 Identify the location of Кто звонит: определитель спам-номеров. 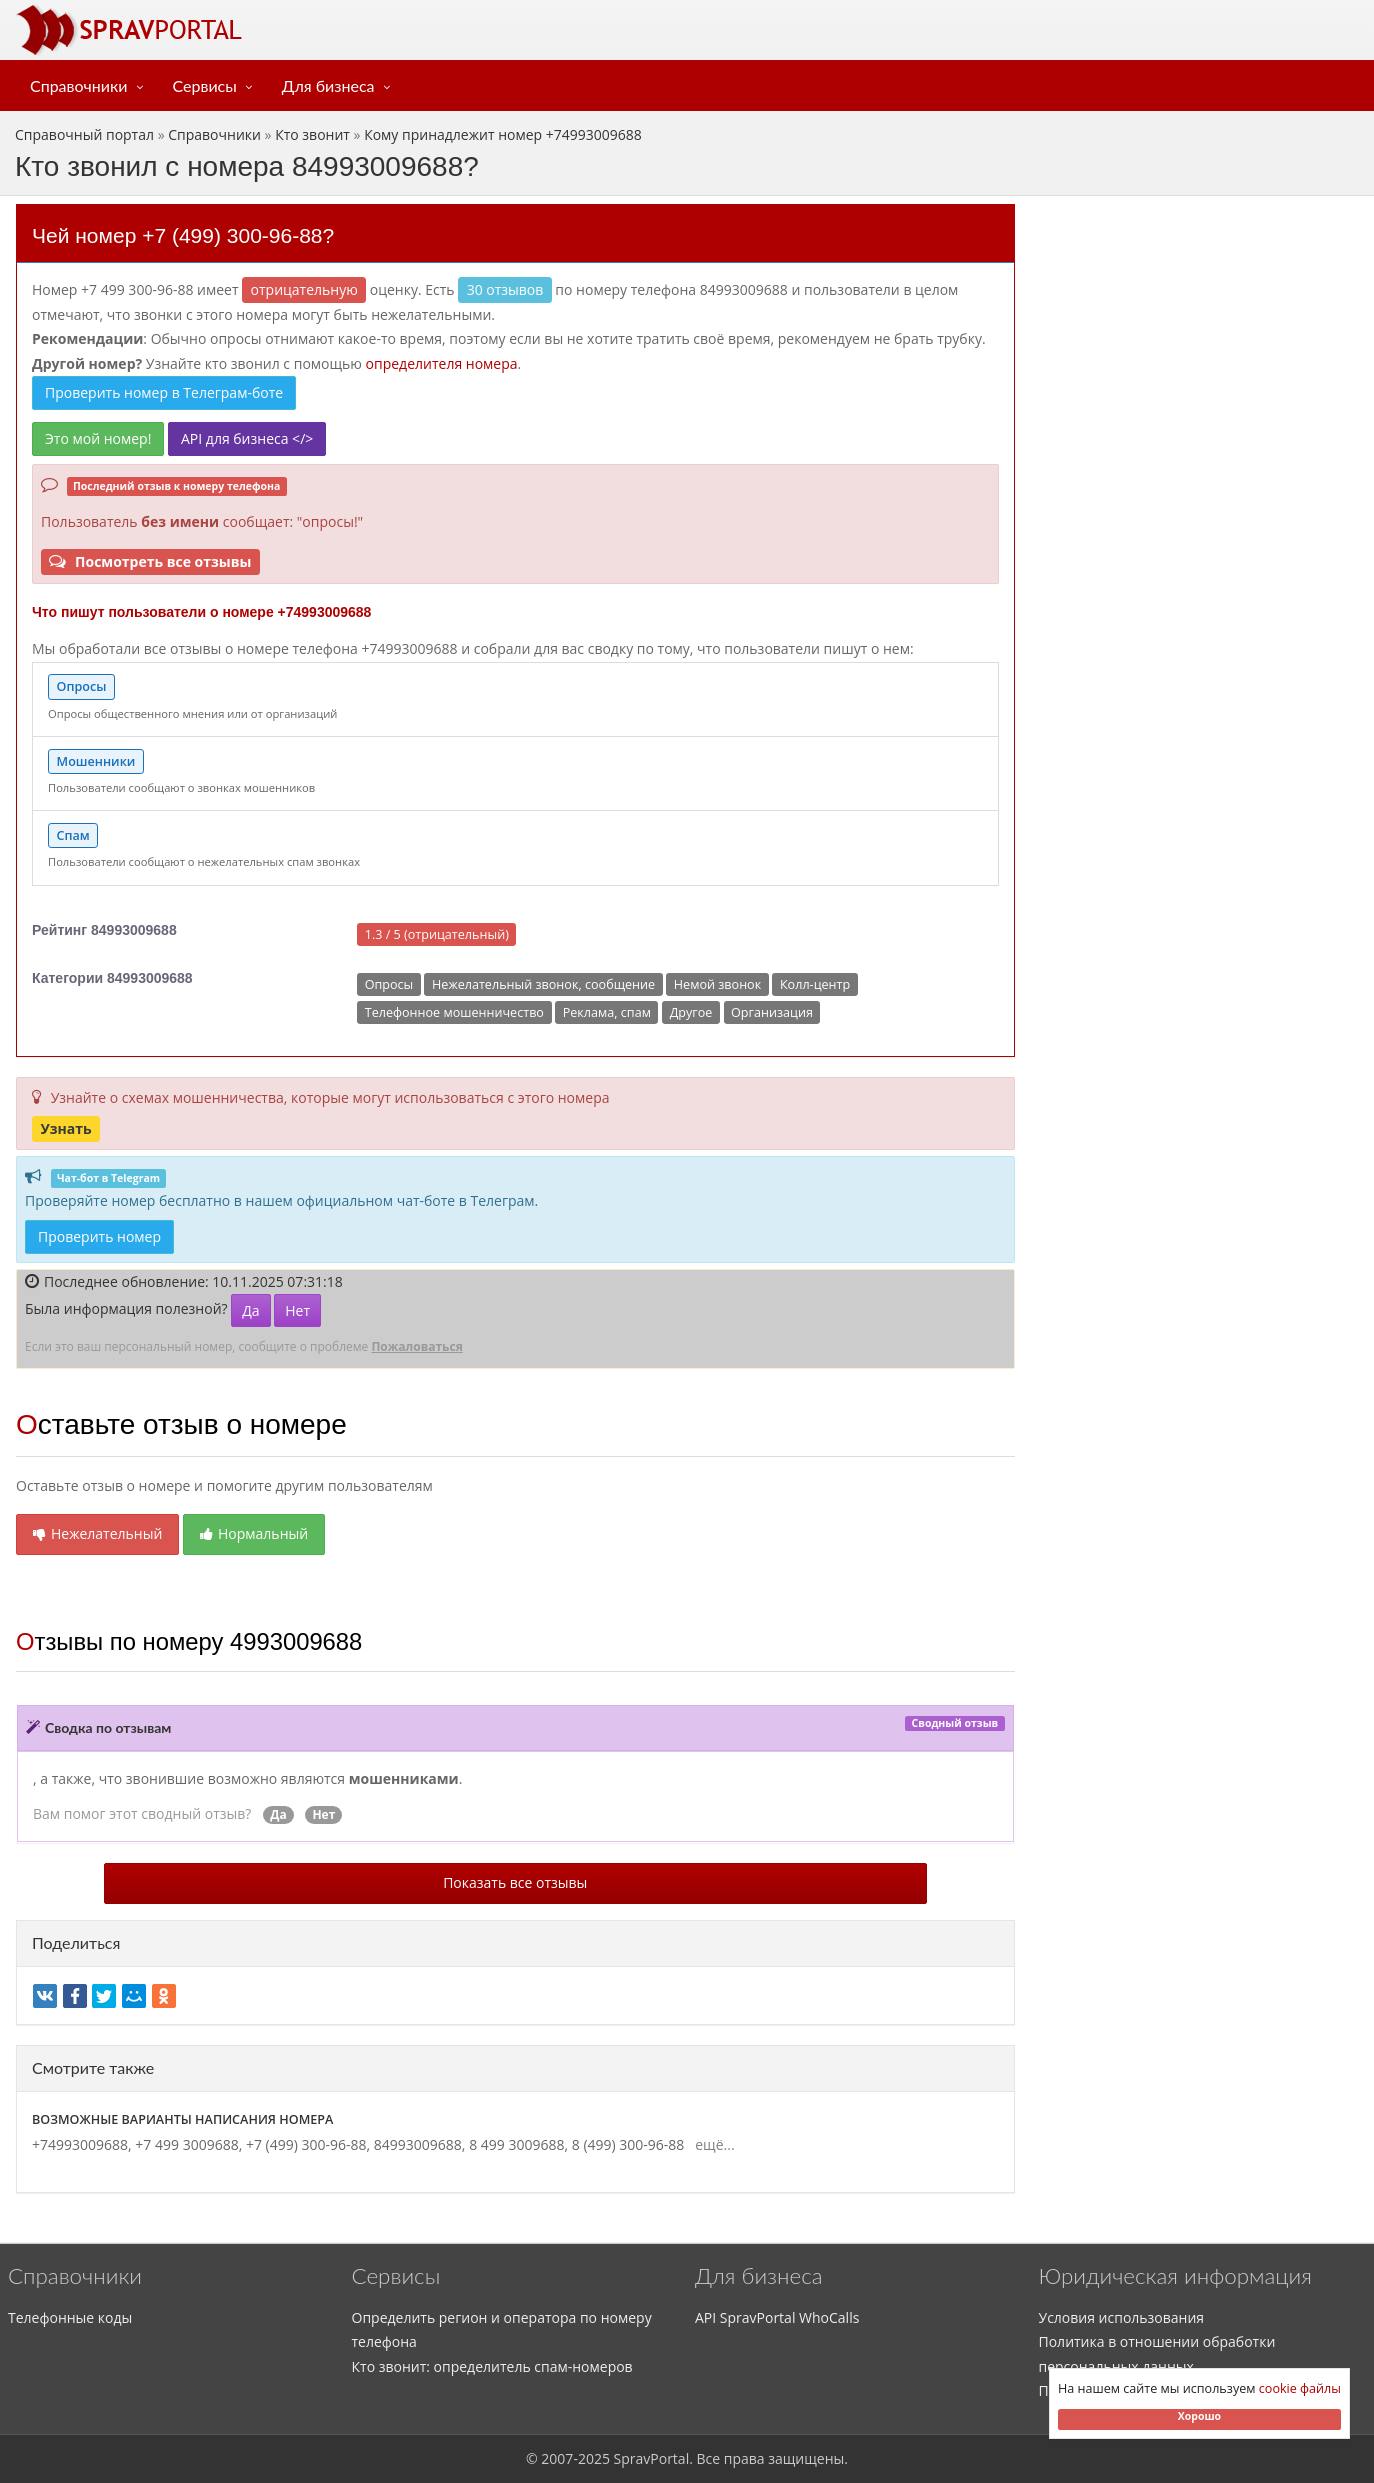
(492, 2366).